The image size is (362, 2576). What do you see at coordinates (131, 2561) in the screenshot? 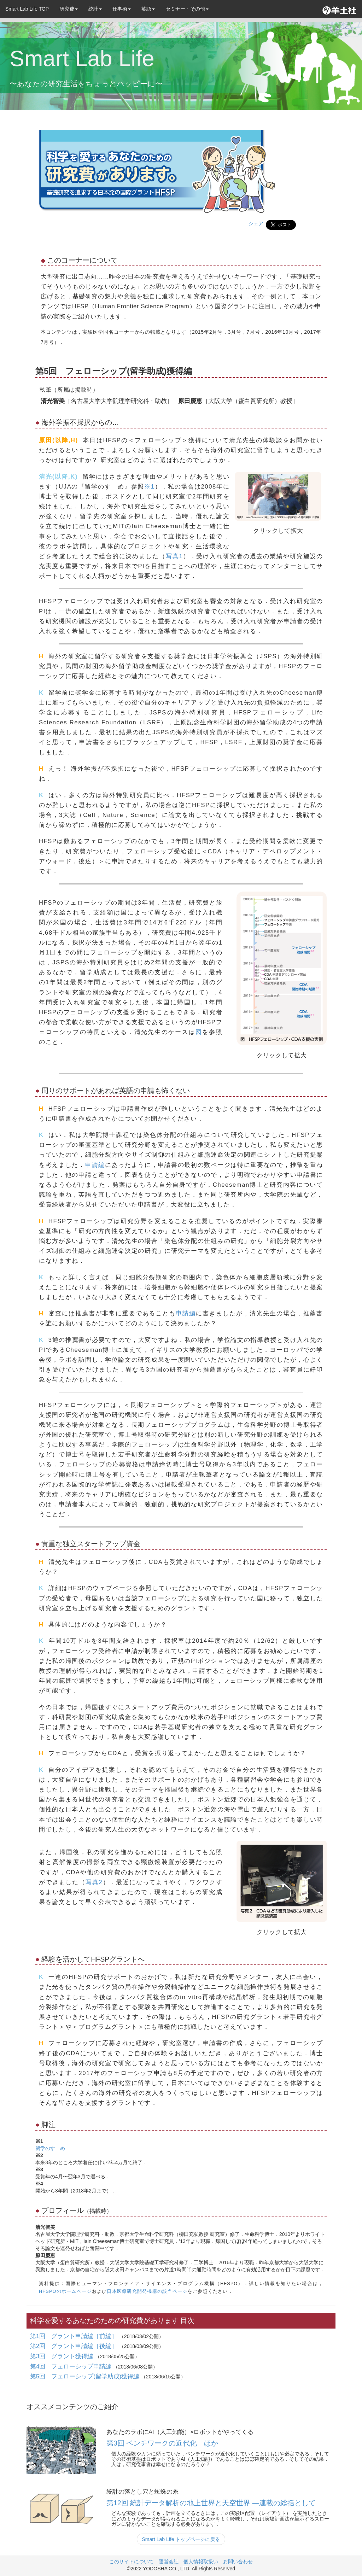
I see `このサイトについて` at bounding box center [131, 2561].